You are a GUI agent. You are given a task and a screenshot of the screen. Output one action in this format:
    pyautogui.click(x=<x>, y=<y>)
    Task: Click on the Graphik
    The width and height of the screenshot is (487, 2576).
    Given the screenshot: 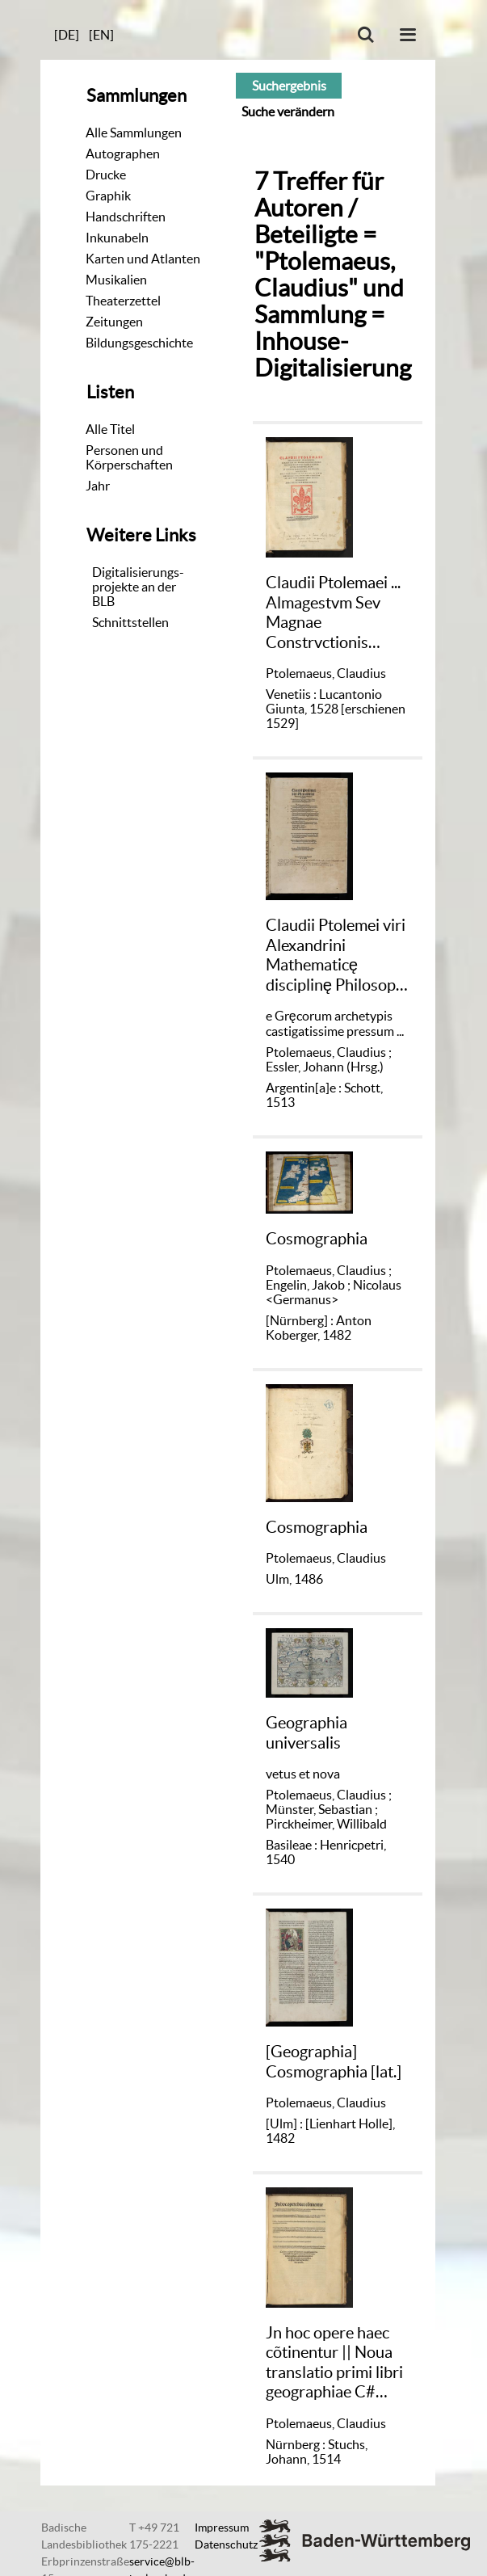 What is the action you would take?
    pyautogui.click(x=108, y=195)
    